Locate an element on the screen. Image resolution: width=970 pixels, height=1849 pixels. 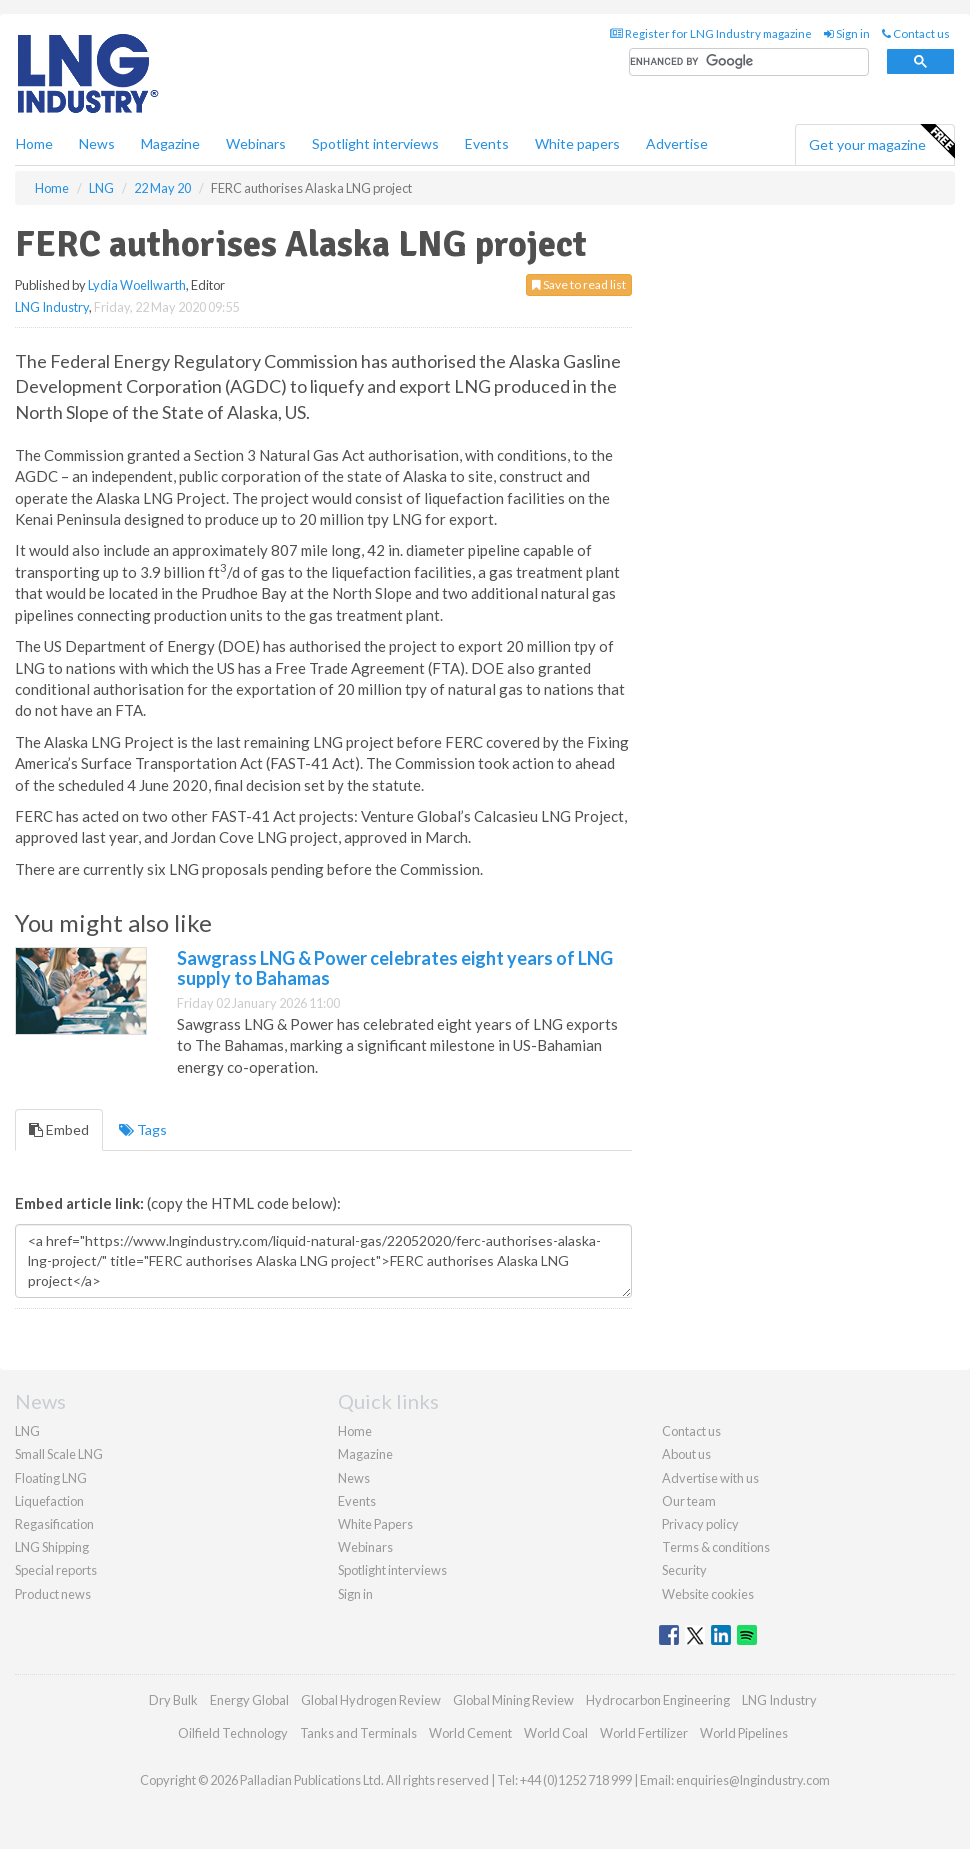
White papers is located at coordinates (577, 143).